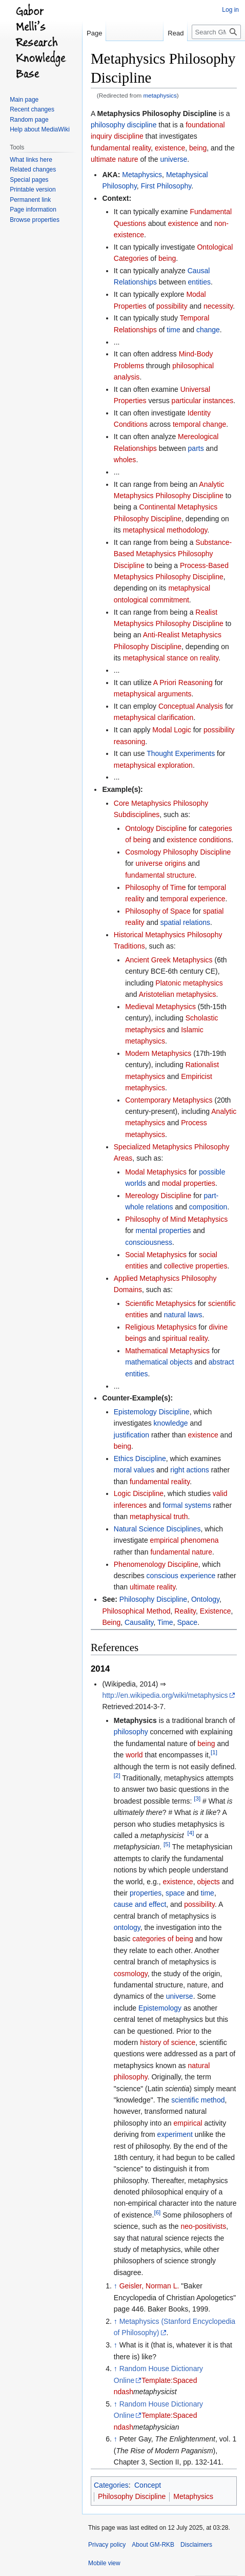 Image resolution: width=245 pixels, height=2576 pixels. I want to click on Medieval Metaphysics, so click(160, 1006).